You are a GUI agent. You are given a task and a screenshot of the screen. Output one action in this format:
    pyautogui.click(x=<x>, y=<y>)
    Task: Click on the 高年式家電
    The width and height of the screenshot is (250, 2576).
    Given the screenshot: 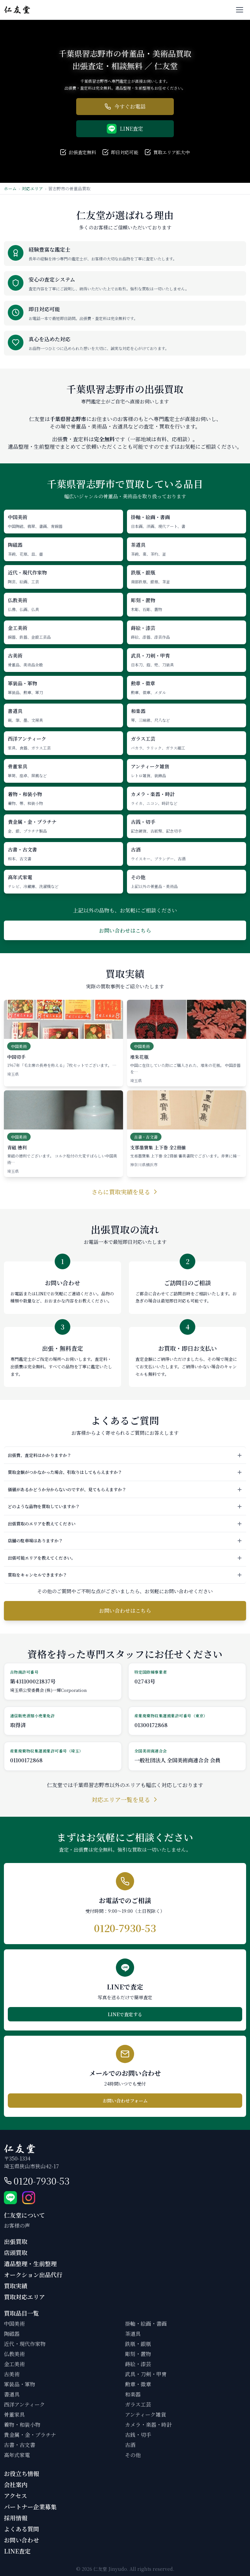 What is the action you would take?
    pyautogui.click(x=17, y=2455)
    